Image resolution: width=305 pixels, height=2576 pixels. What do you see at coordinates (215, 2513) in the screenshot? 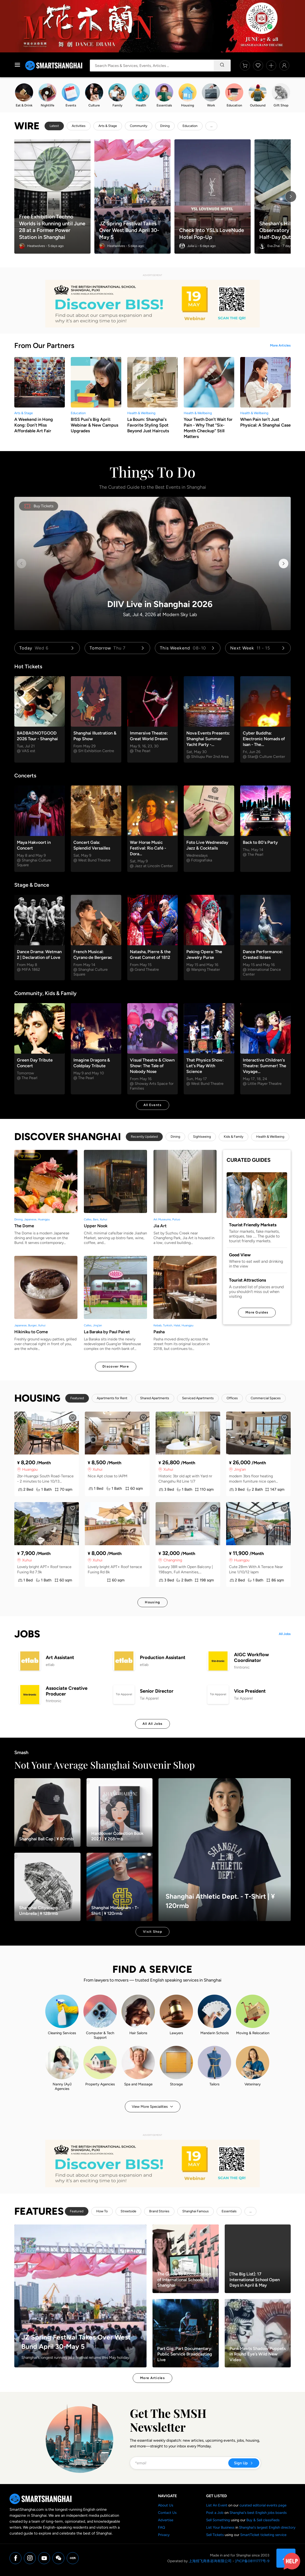
I see `Post a Job` at bounding box center [215, 2513].